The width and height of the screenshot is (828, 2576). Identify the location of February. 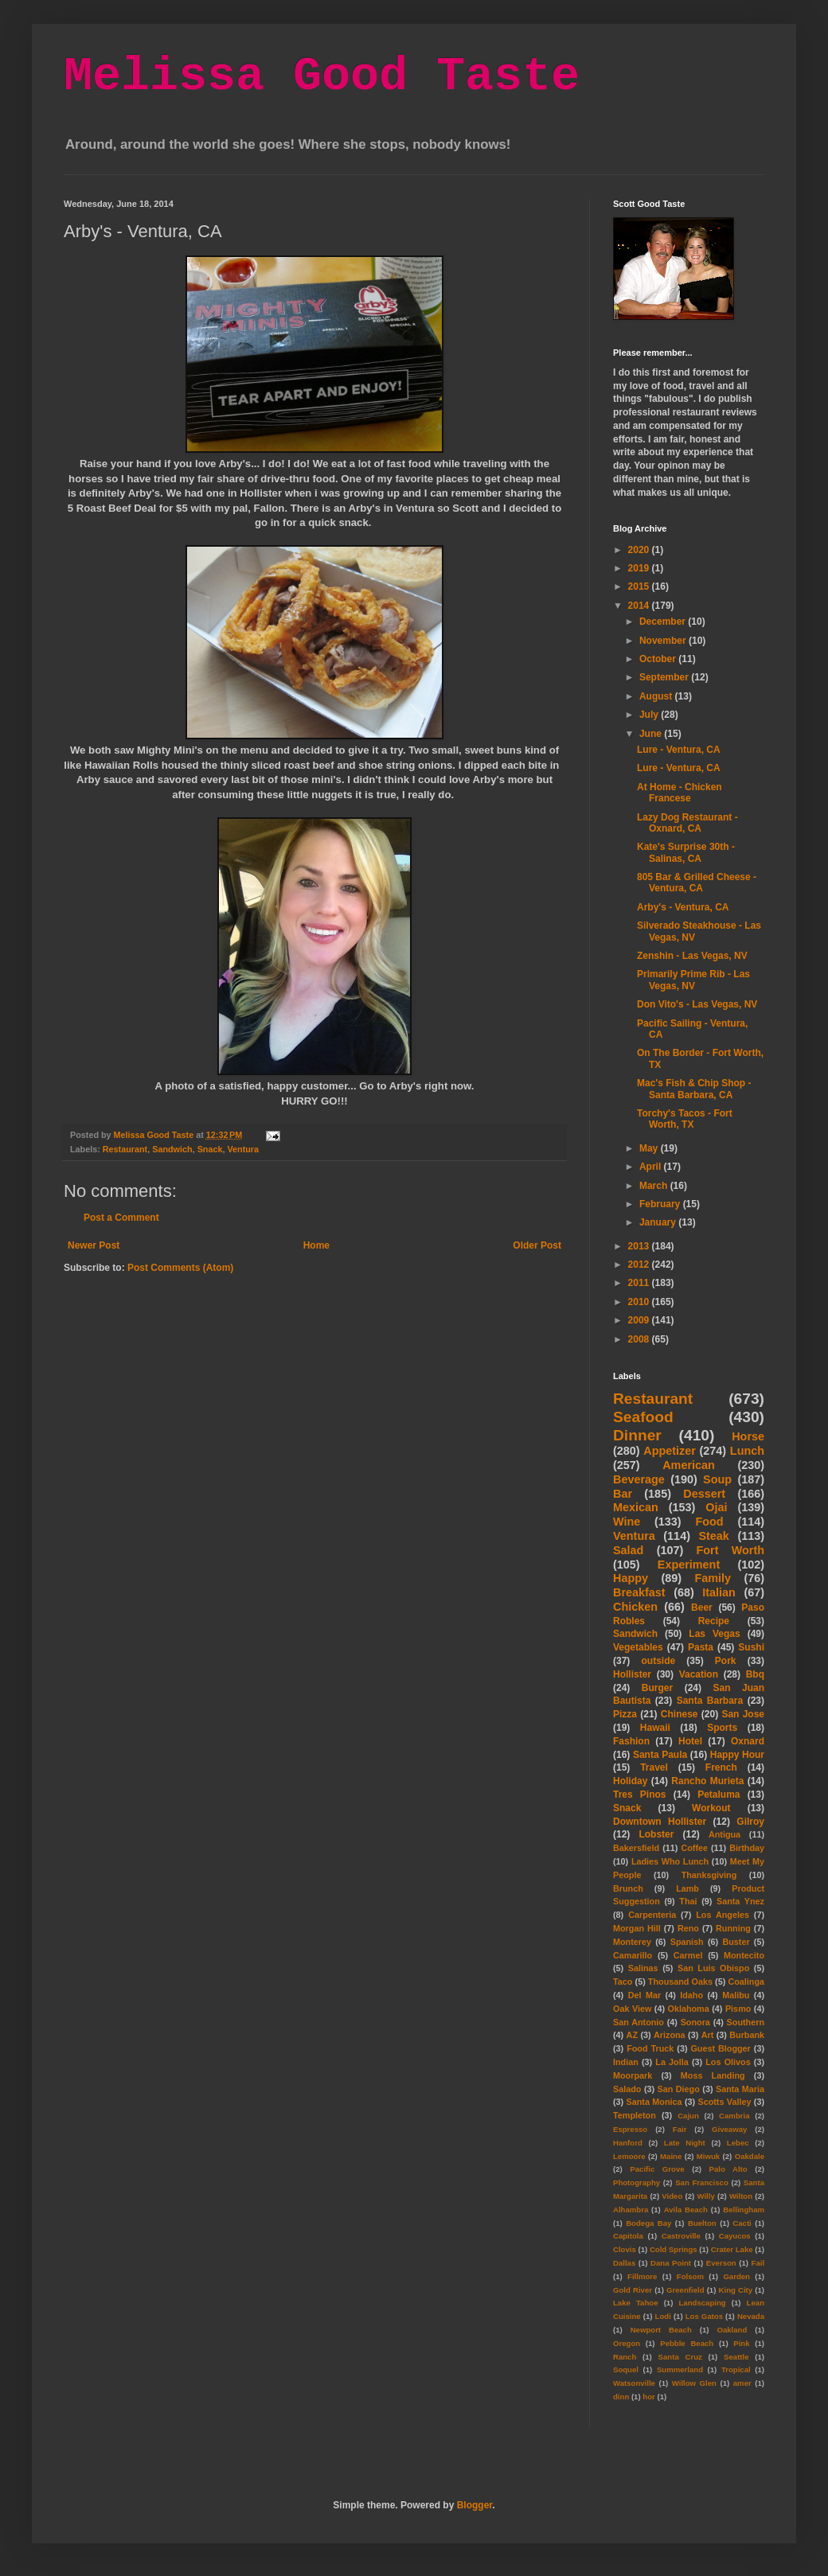
(661, 1204).